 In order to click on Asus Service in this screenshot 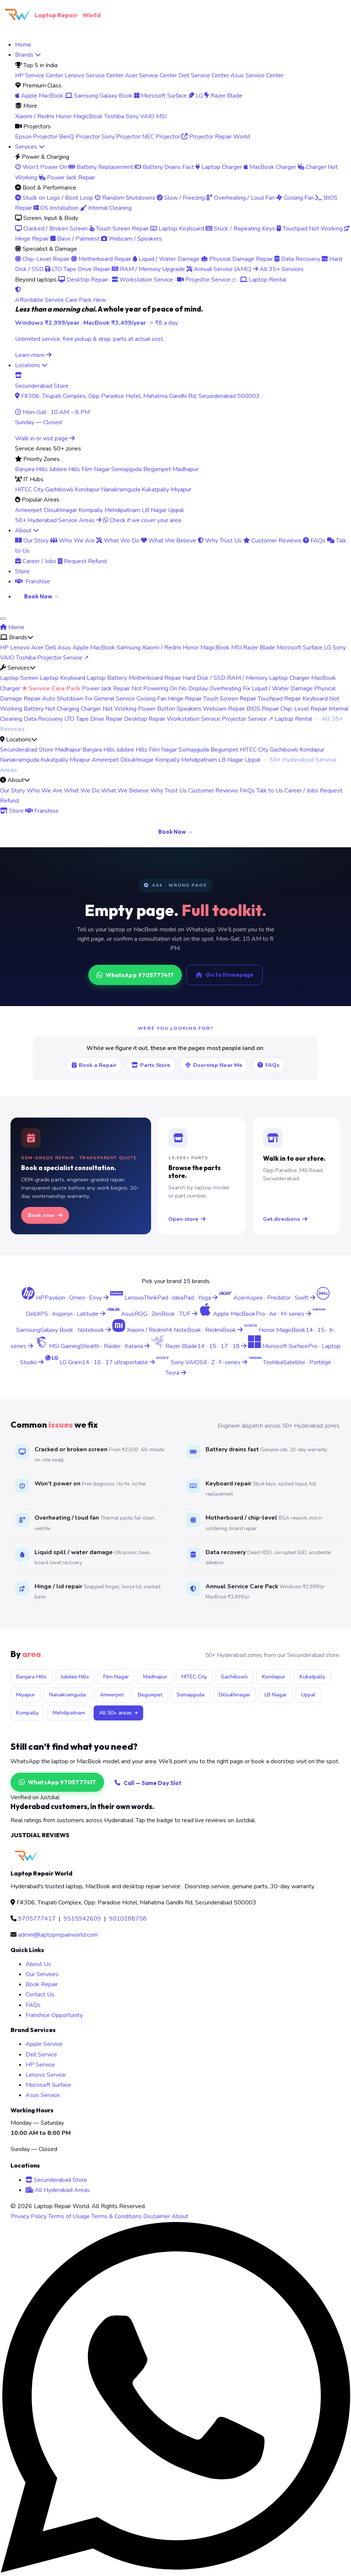, I will do `click(43, 2095)`.